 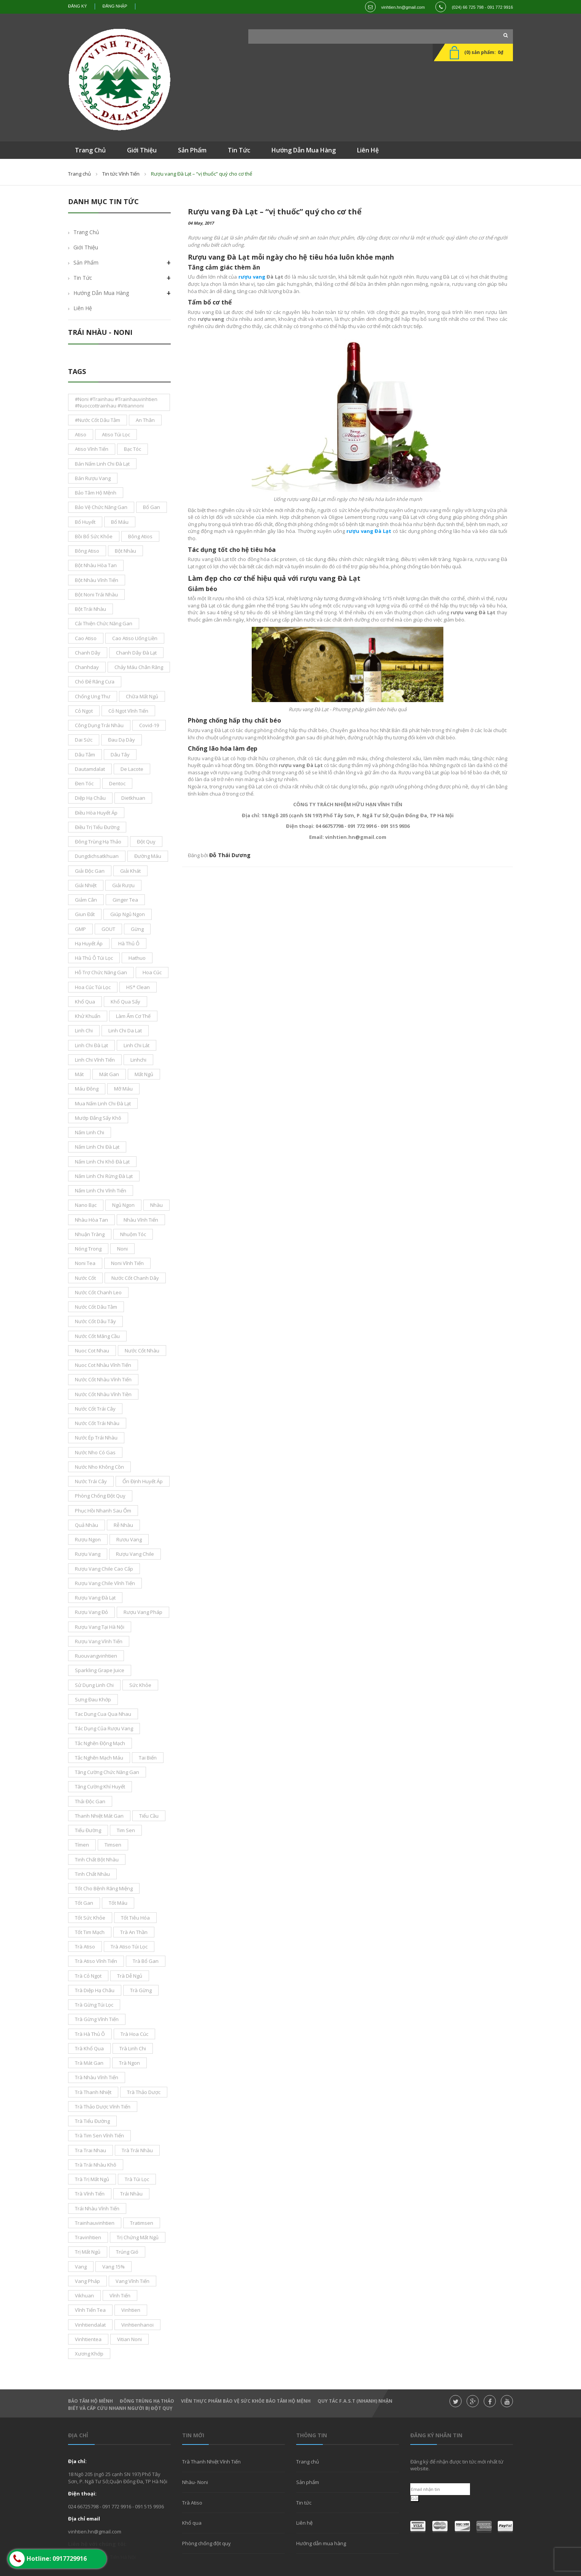 What do you see at coordinates (87, 667) in the screenshot?
I see `chanhday` at bounding box center [87, 667].